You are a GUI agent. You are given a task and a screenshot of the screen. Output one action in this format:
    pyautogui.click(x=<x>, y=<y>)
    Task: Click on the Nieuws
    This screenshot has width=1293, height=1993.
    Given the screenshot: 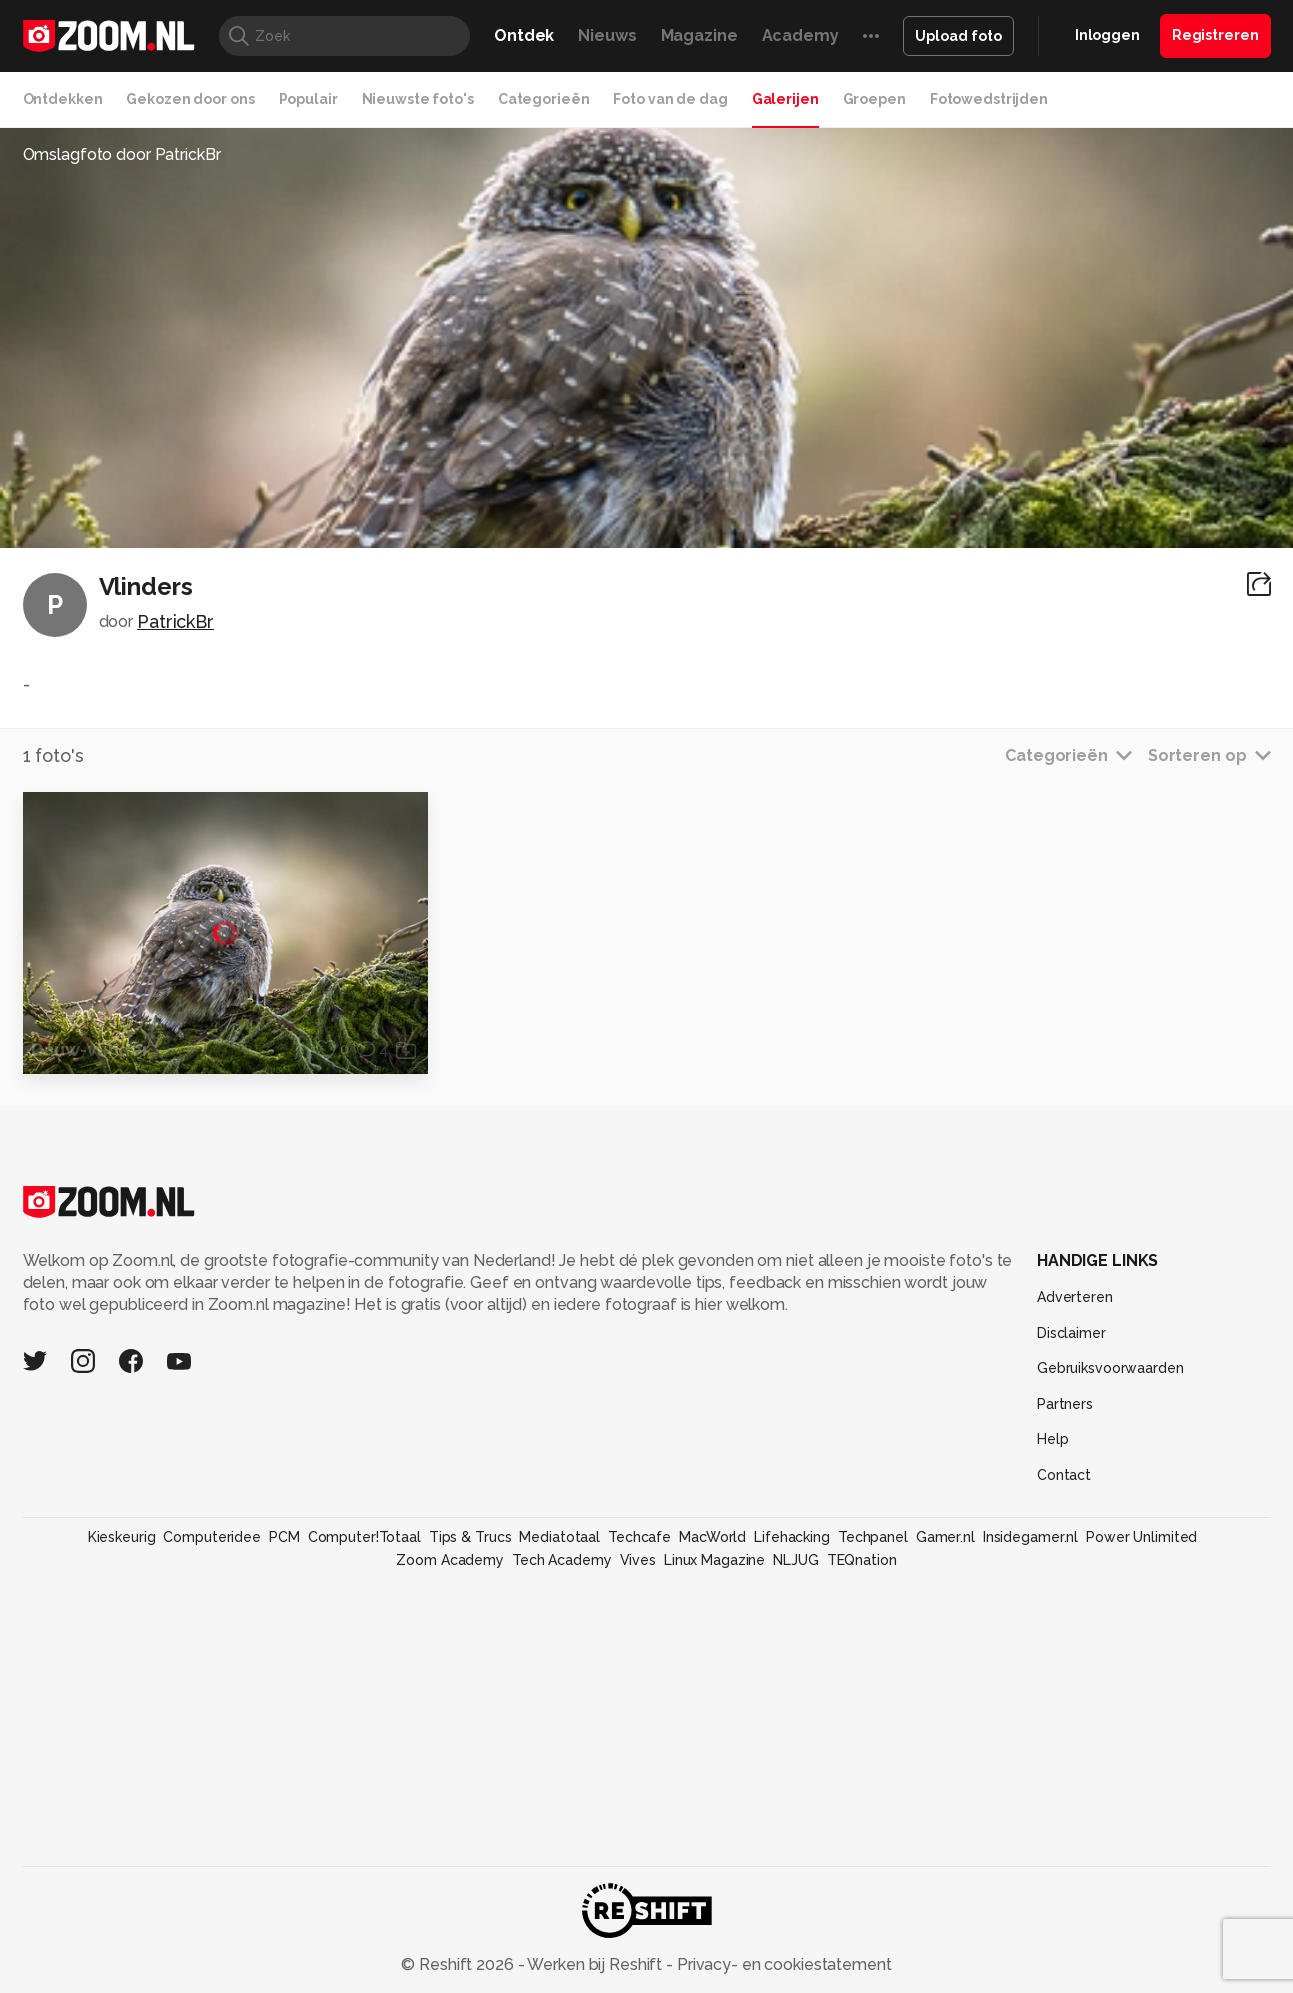 What is the action you would take?
    pyautogui.click(x=607, y=35)
    